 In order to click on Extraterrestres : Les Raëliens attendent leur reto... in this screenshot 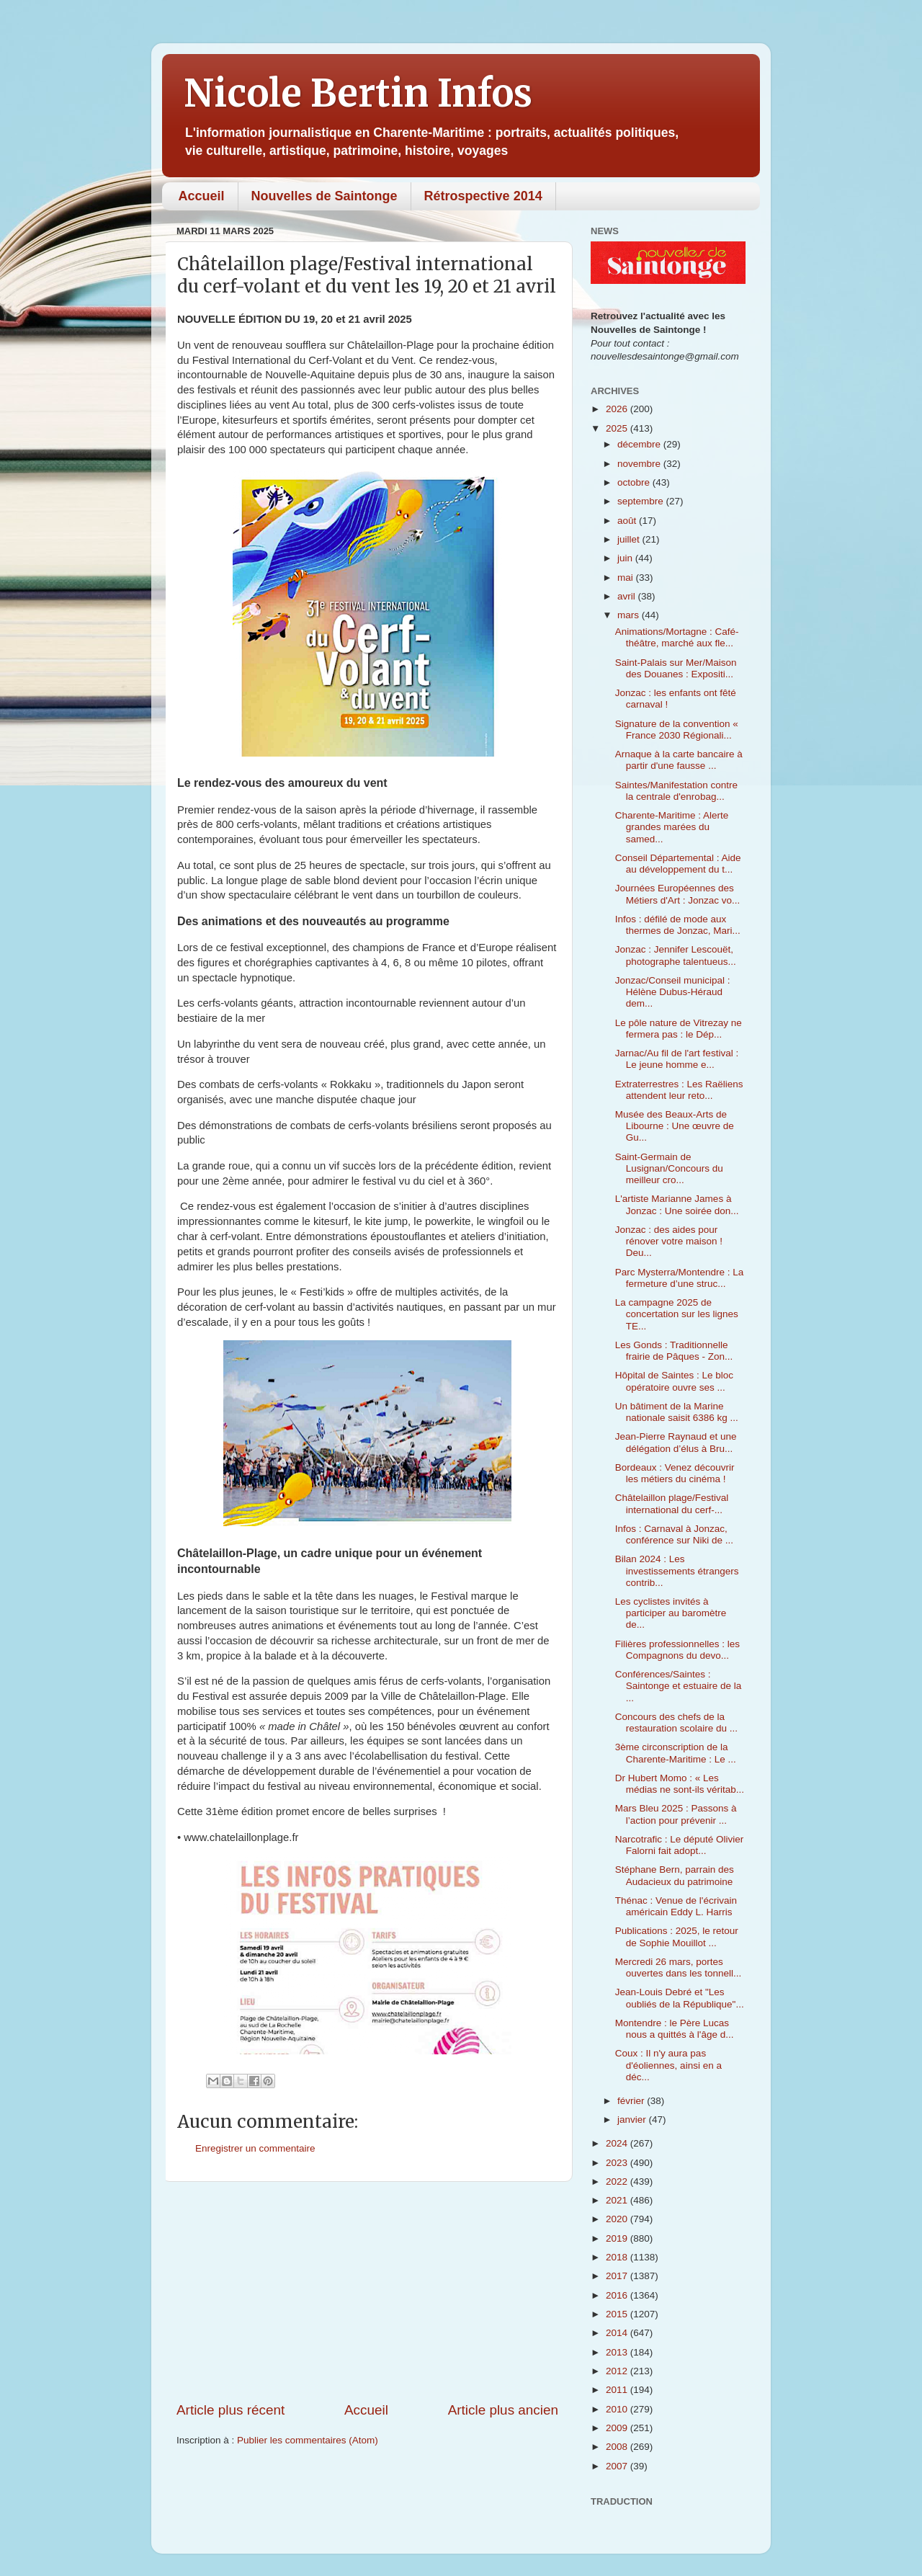, I will do `click(679, 1090)`.